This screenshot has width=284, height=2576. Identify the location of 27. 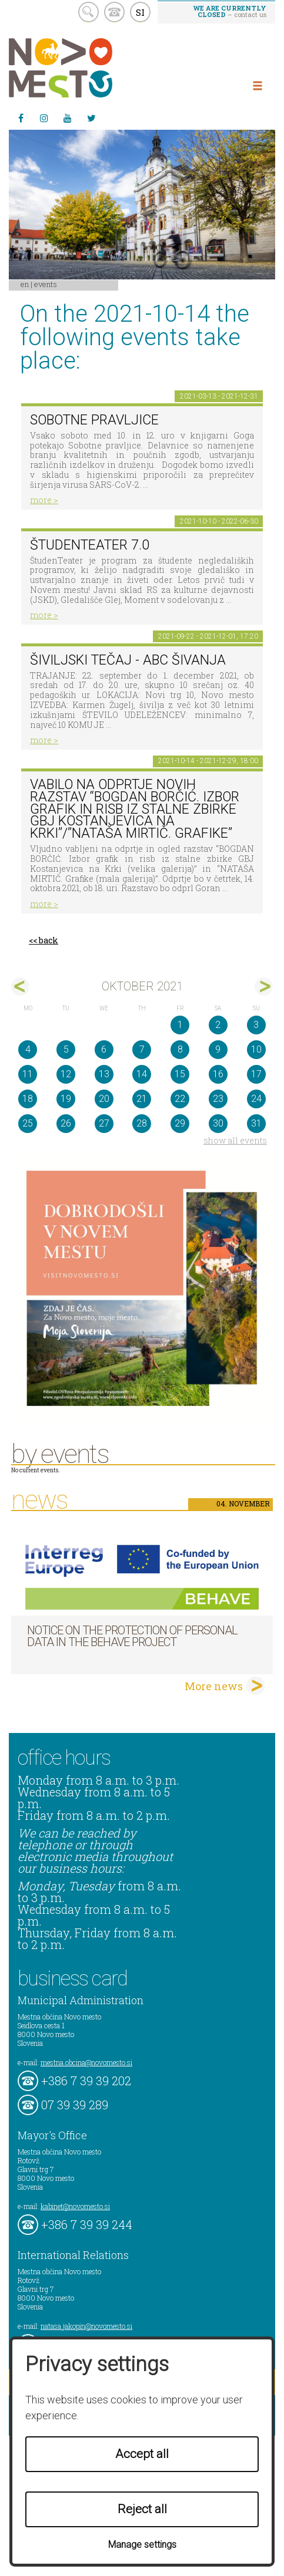
(104, 1123).